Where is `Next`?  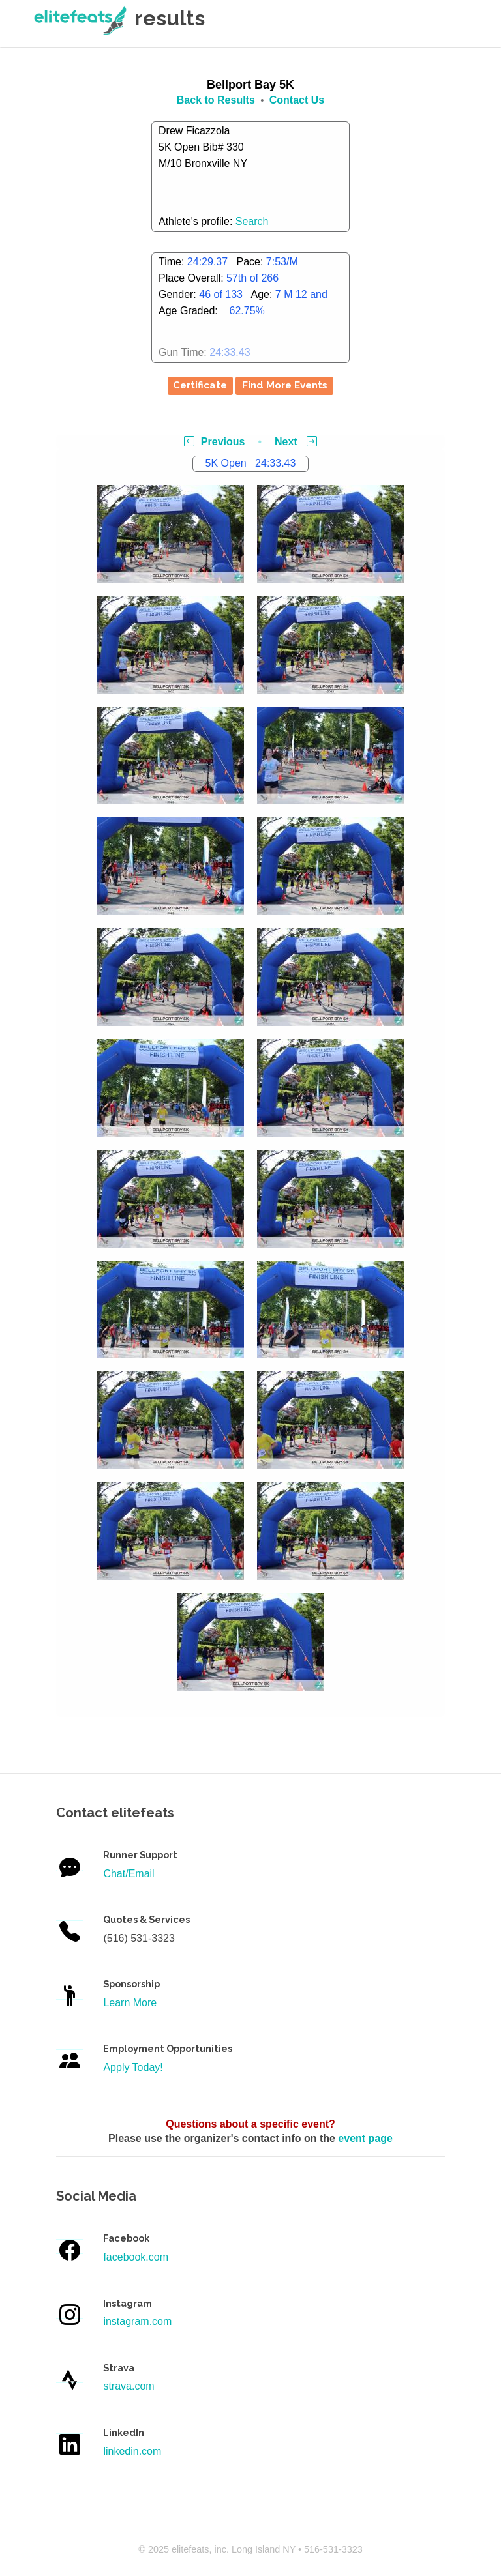
Next is located at coordinates (296, 441).